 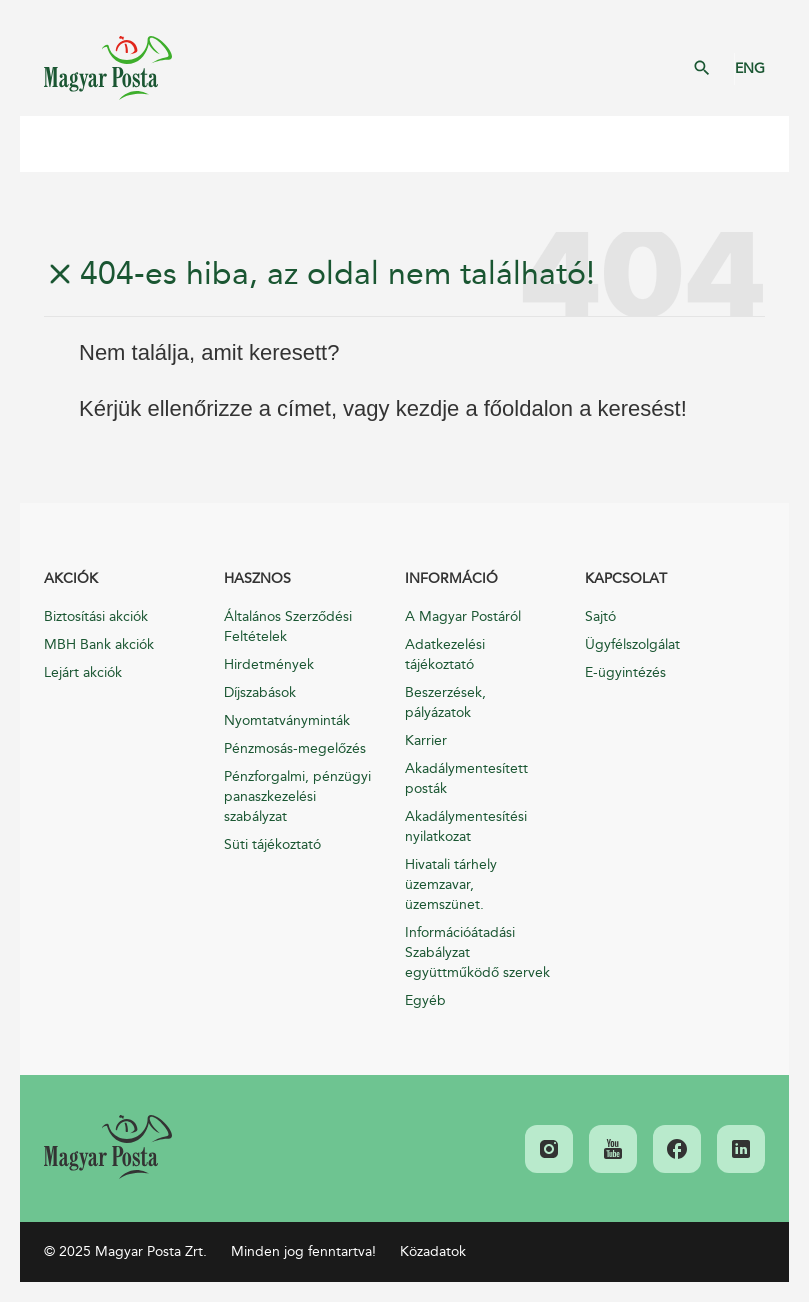 I want to click on Adatkezelési tájékoztató, so click(x=445, y=654).